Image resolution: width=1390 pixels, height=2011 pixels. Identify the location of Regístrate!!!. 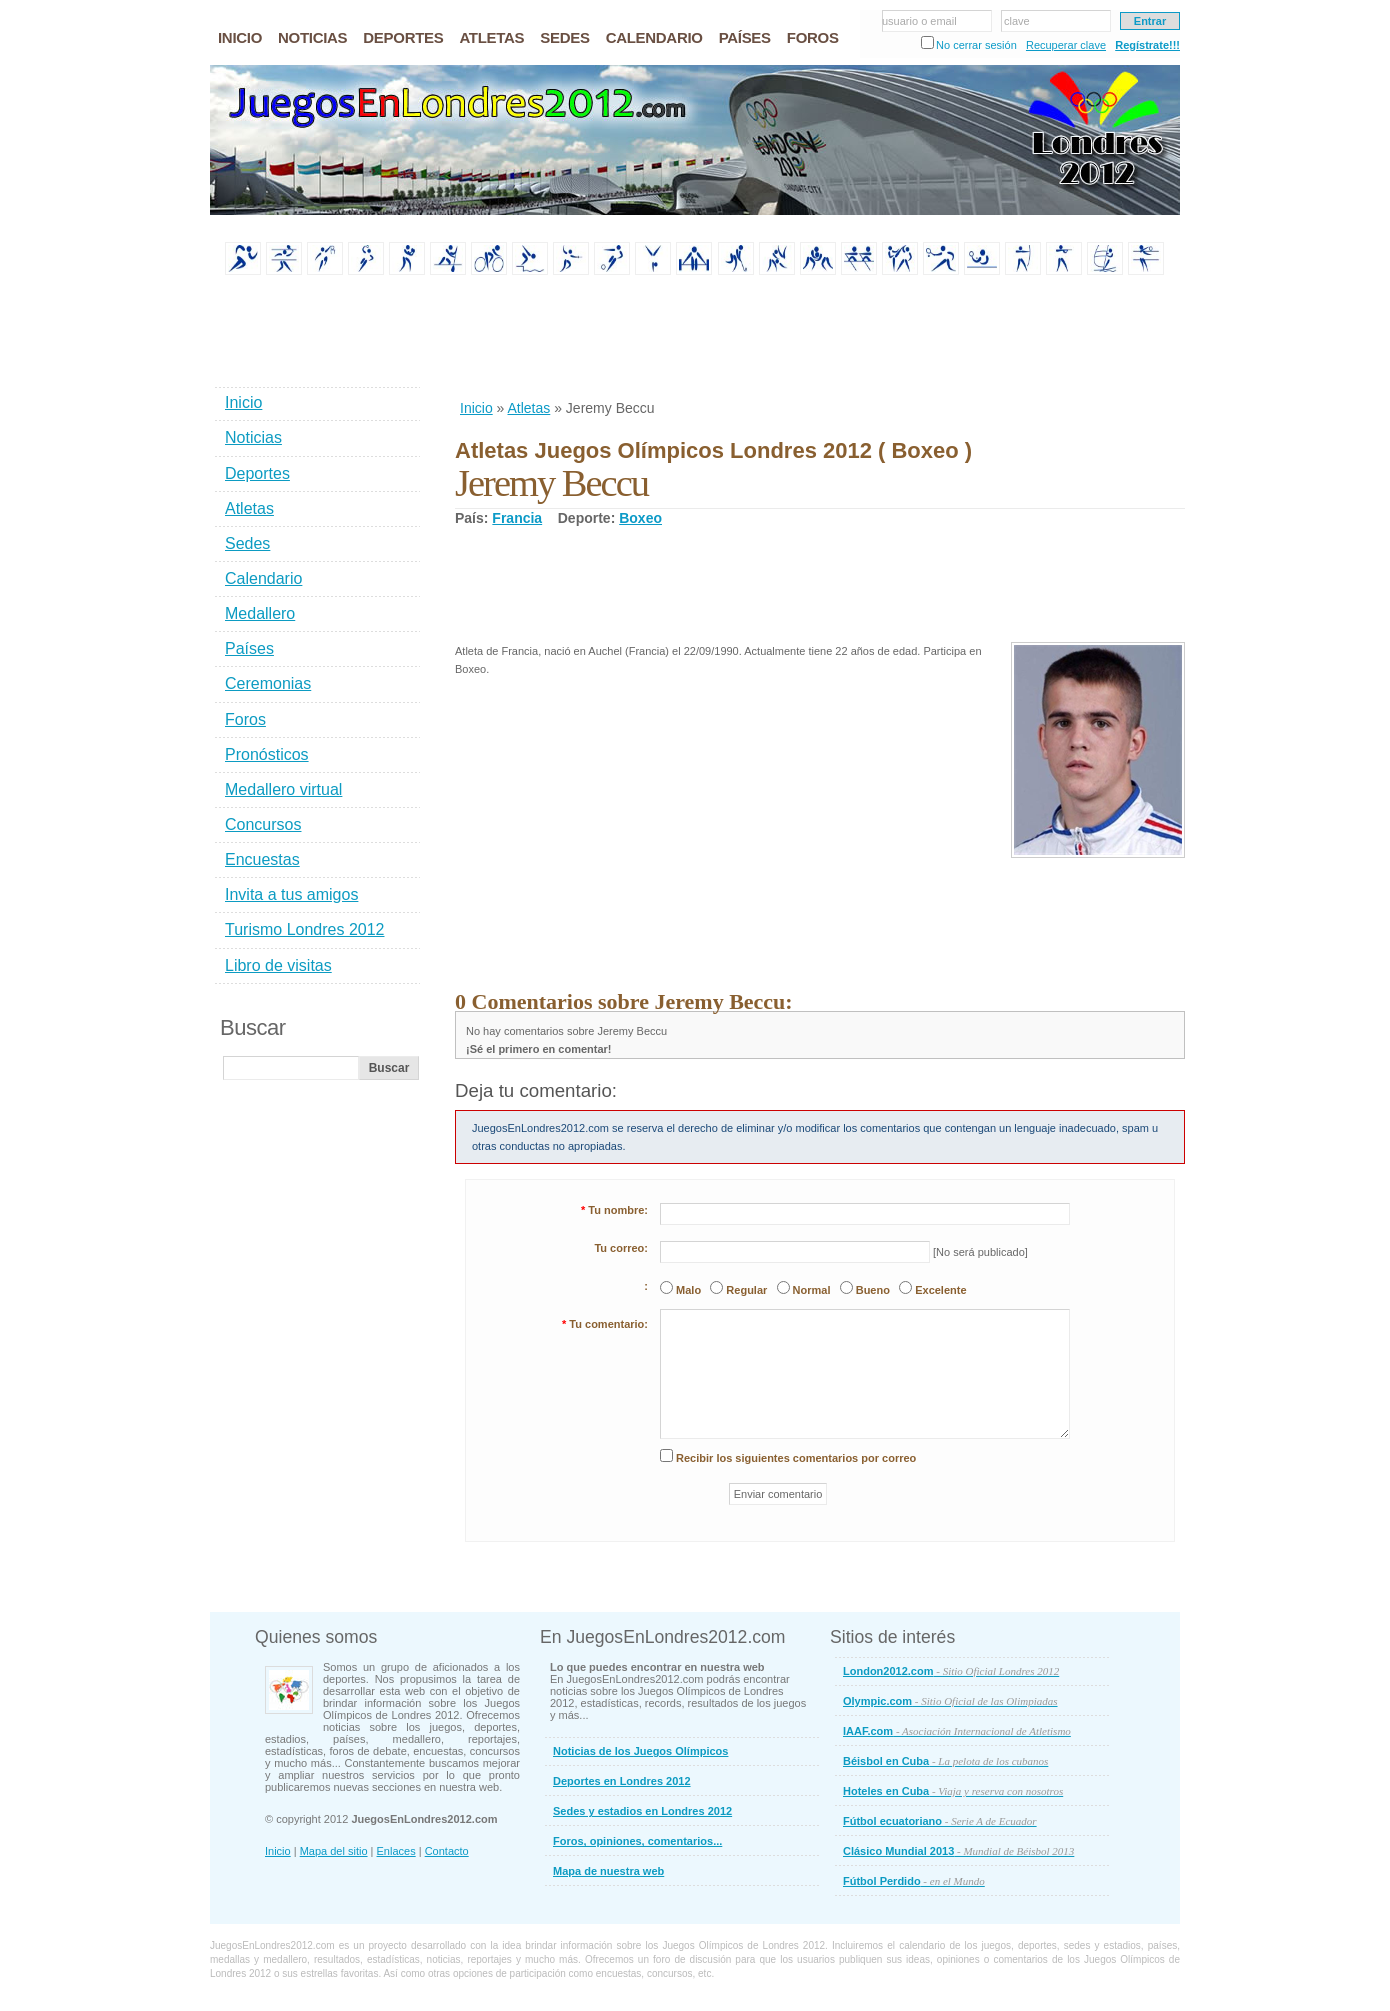
(1147, 45).